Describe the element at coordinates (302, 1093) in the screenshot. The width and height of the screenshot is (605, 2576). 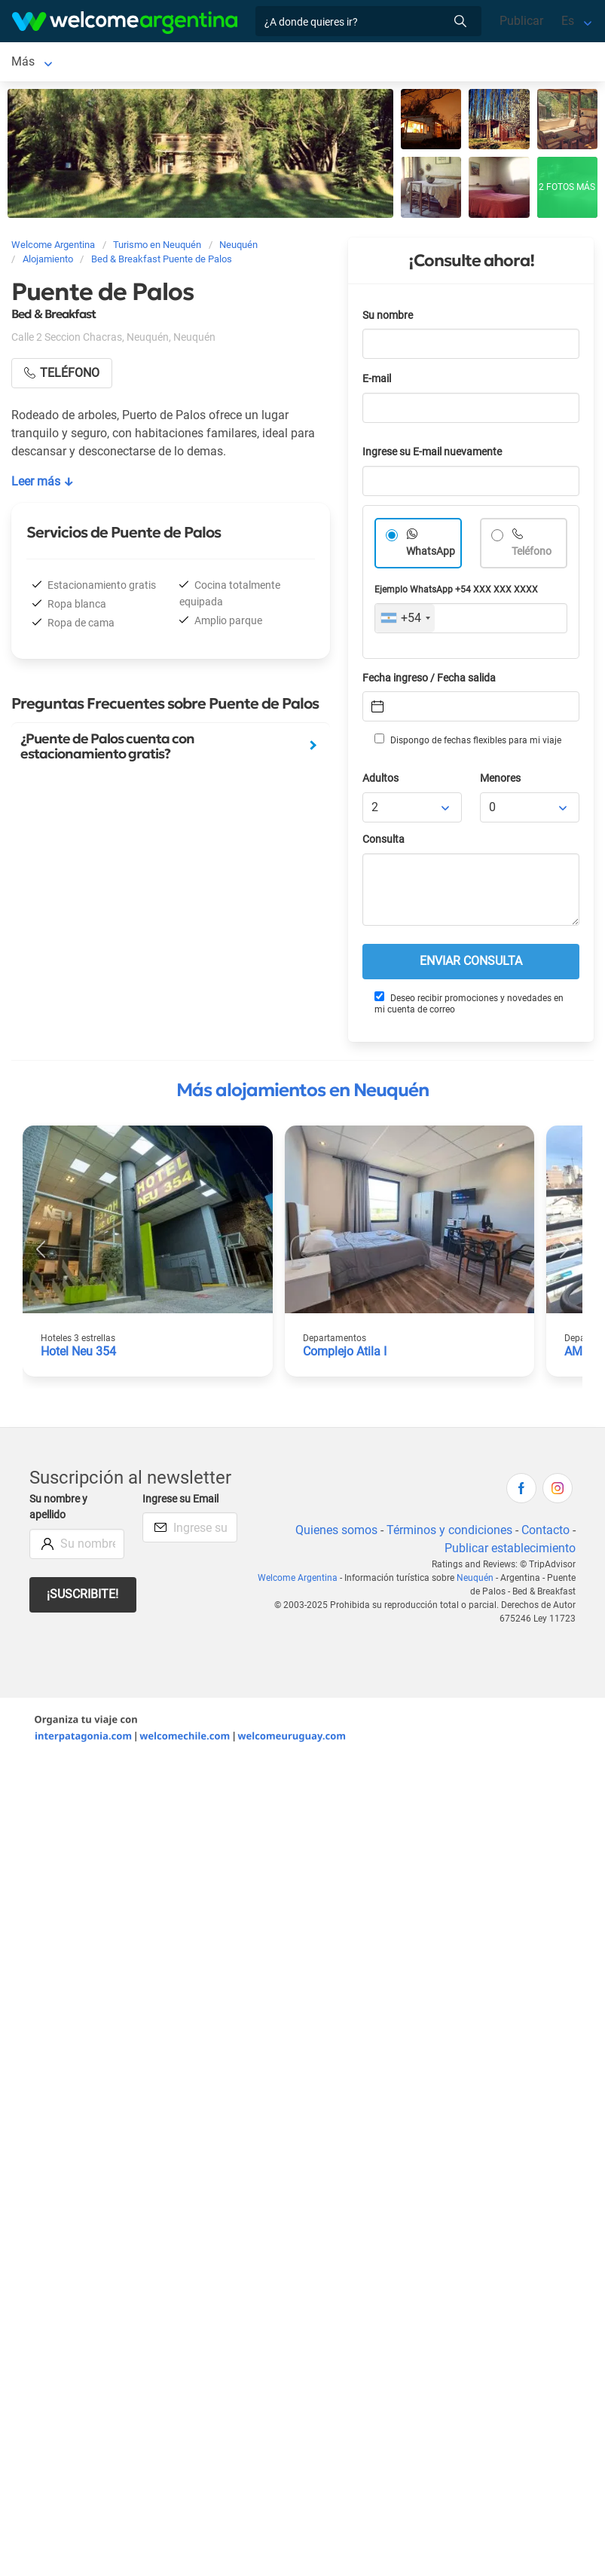
I see `Más alojamientos en Neuquén` at that location.